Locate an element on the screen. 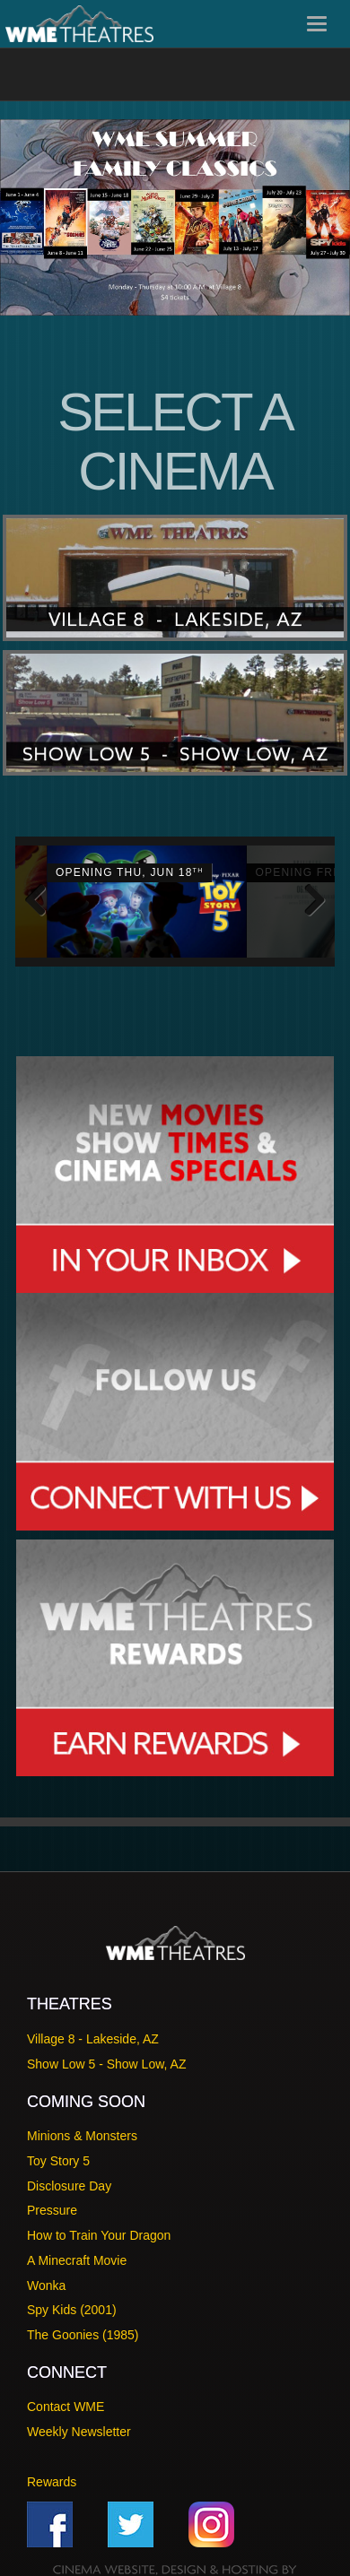 This screenshot has height=2576, width=350. How to Train Your Dragon is located at coordinates (99, 2231).